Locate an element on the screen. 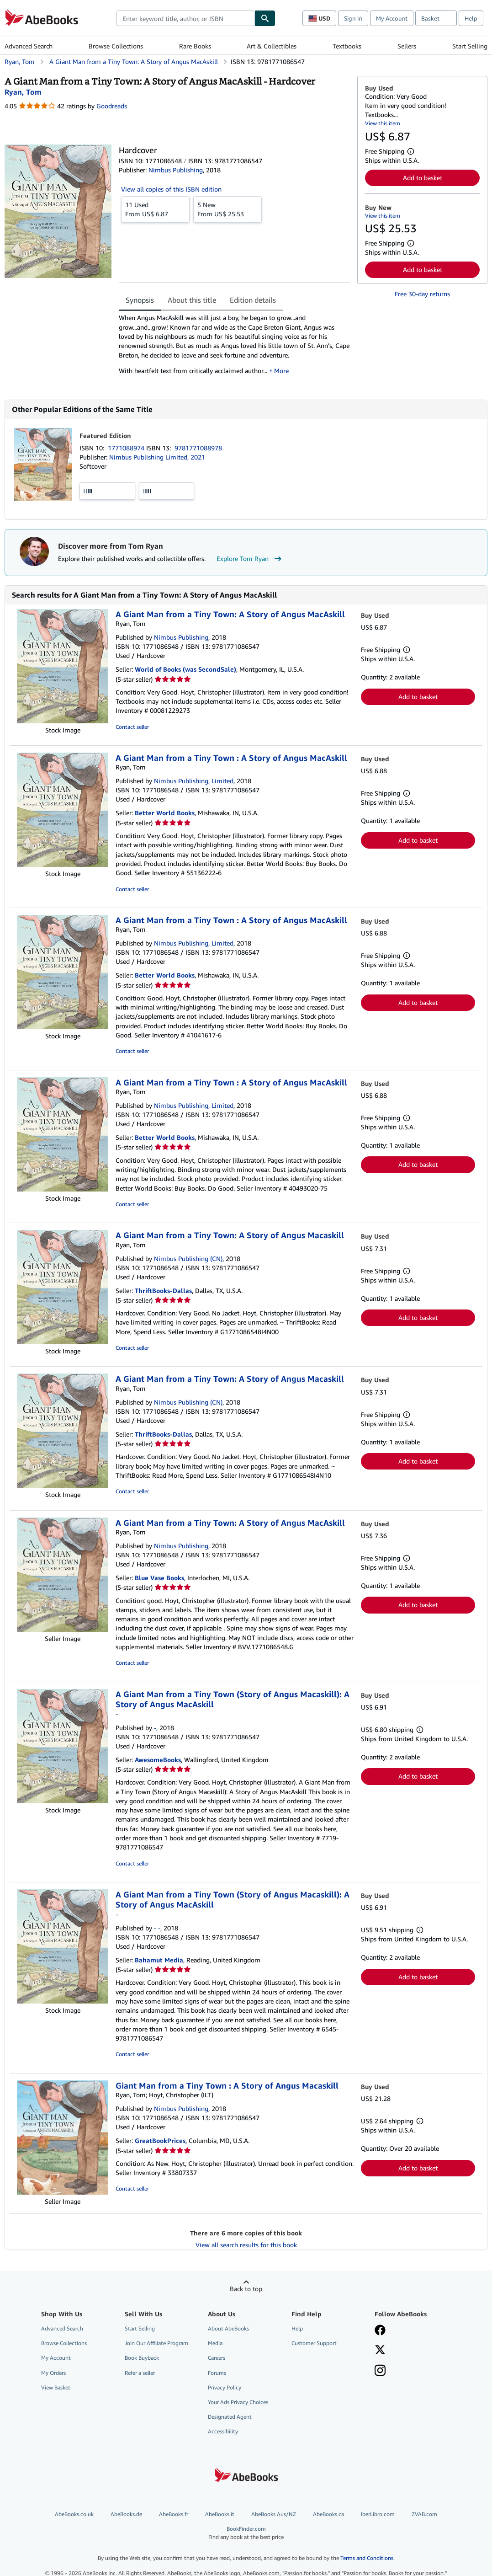 The image size is (492, 2576). Your Ads Privacy Choices is located at coordinates (238, 2402).